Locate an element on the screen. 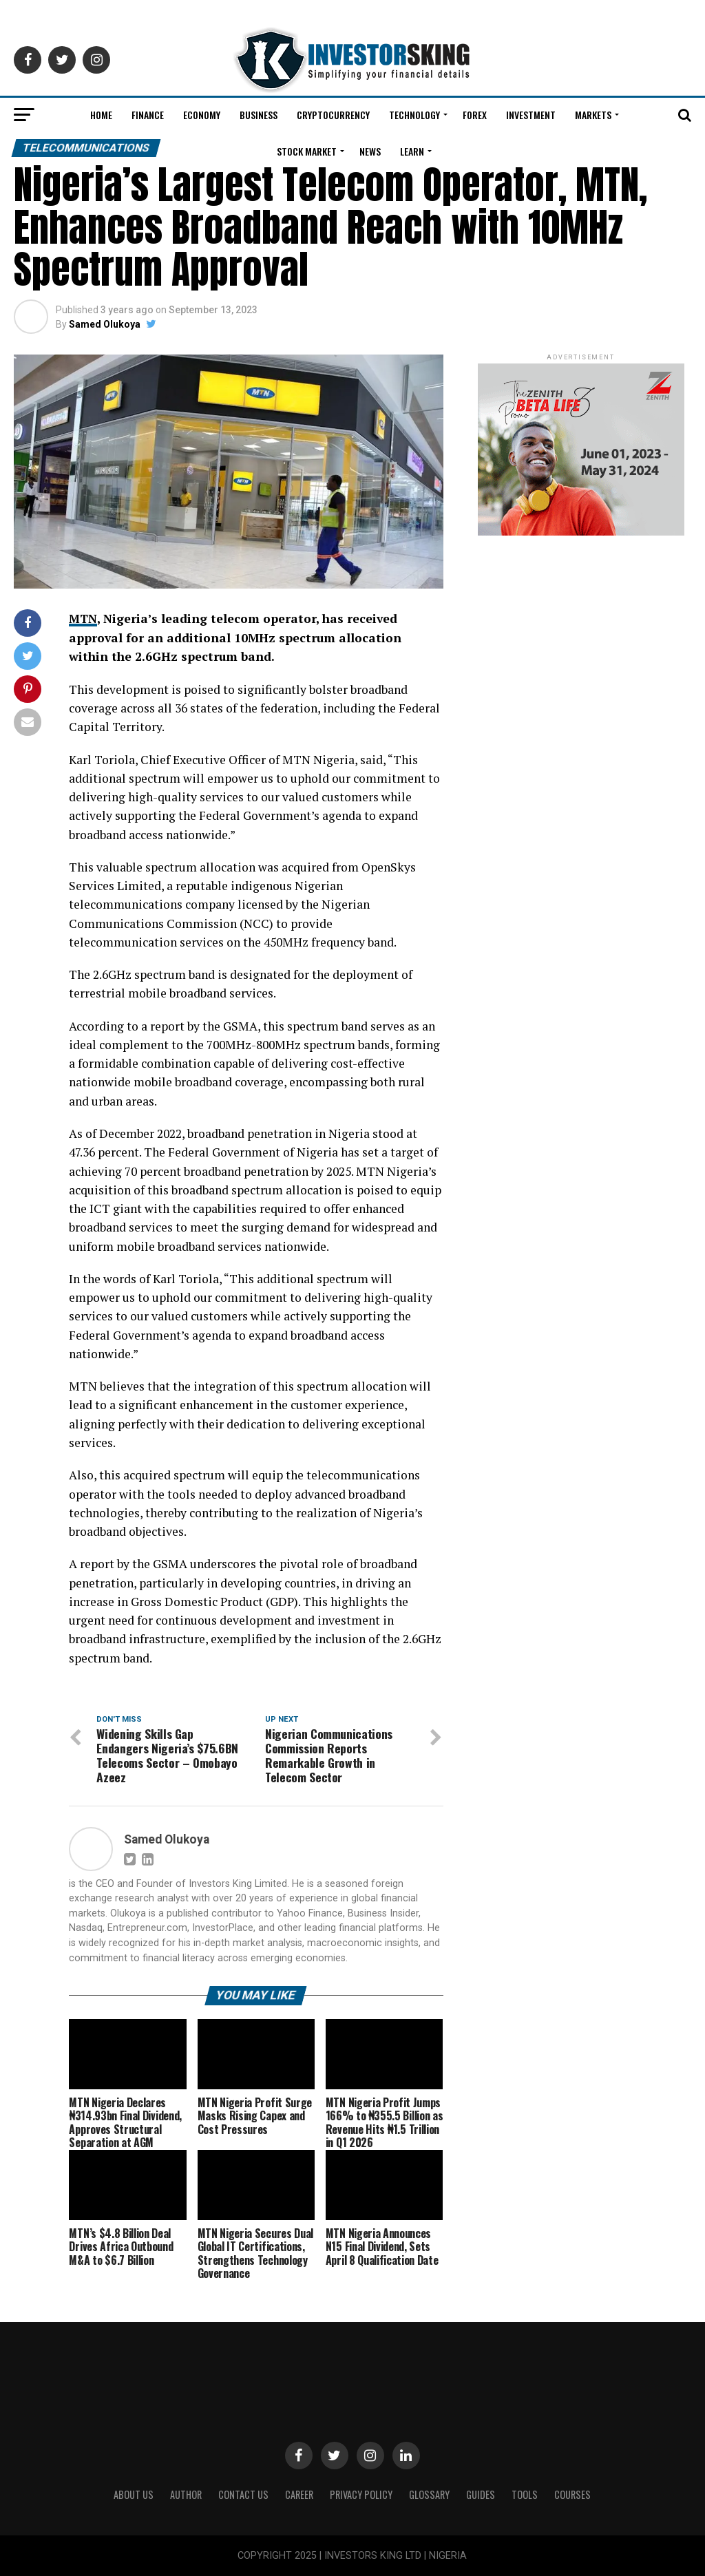 Image resolution: width=705 pixels, height=2576 pixels. Finance is located at coordinates (147, 114).